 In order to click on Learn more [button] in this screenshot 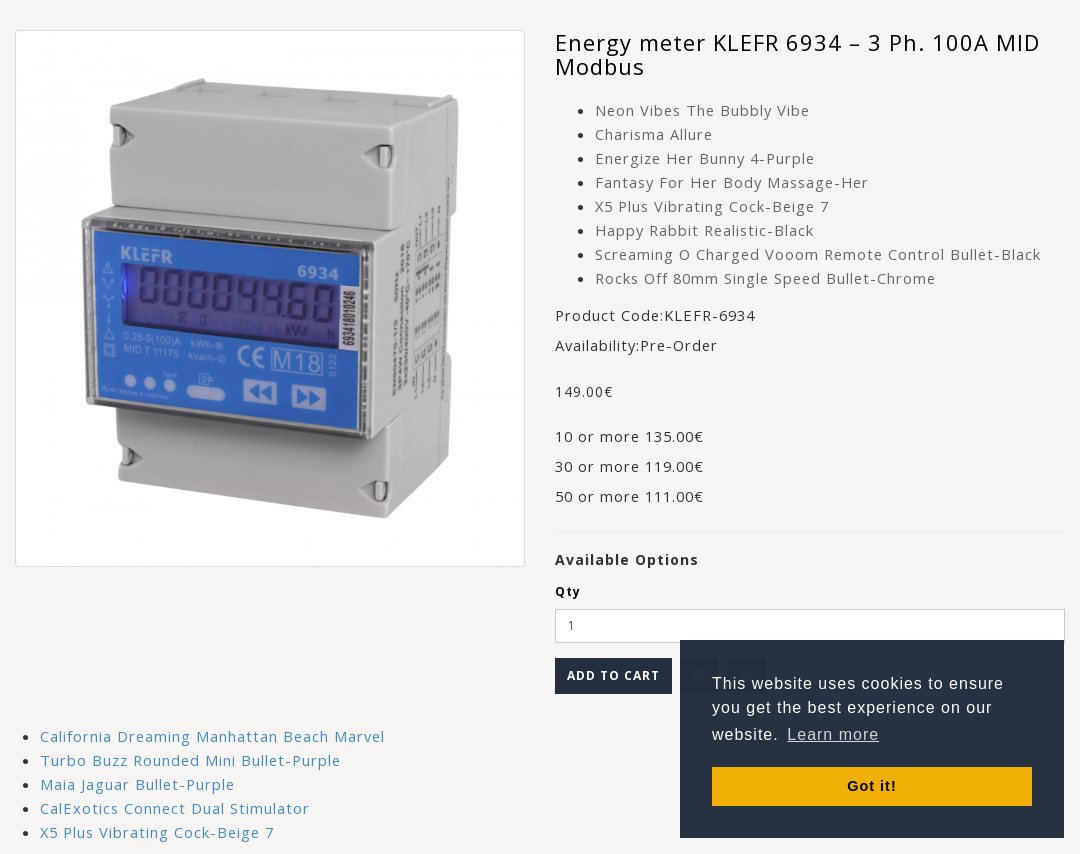, I will do `click(833, 734)`.